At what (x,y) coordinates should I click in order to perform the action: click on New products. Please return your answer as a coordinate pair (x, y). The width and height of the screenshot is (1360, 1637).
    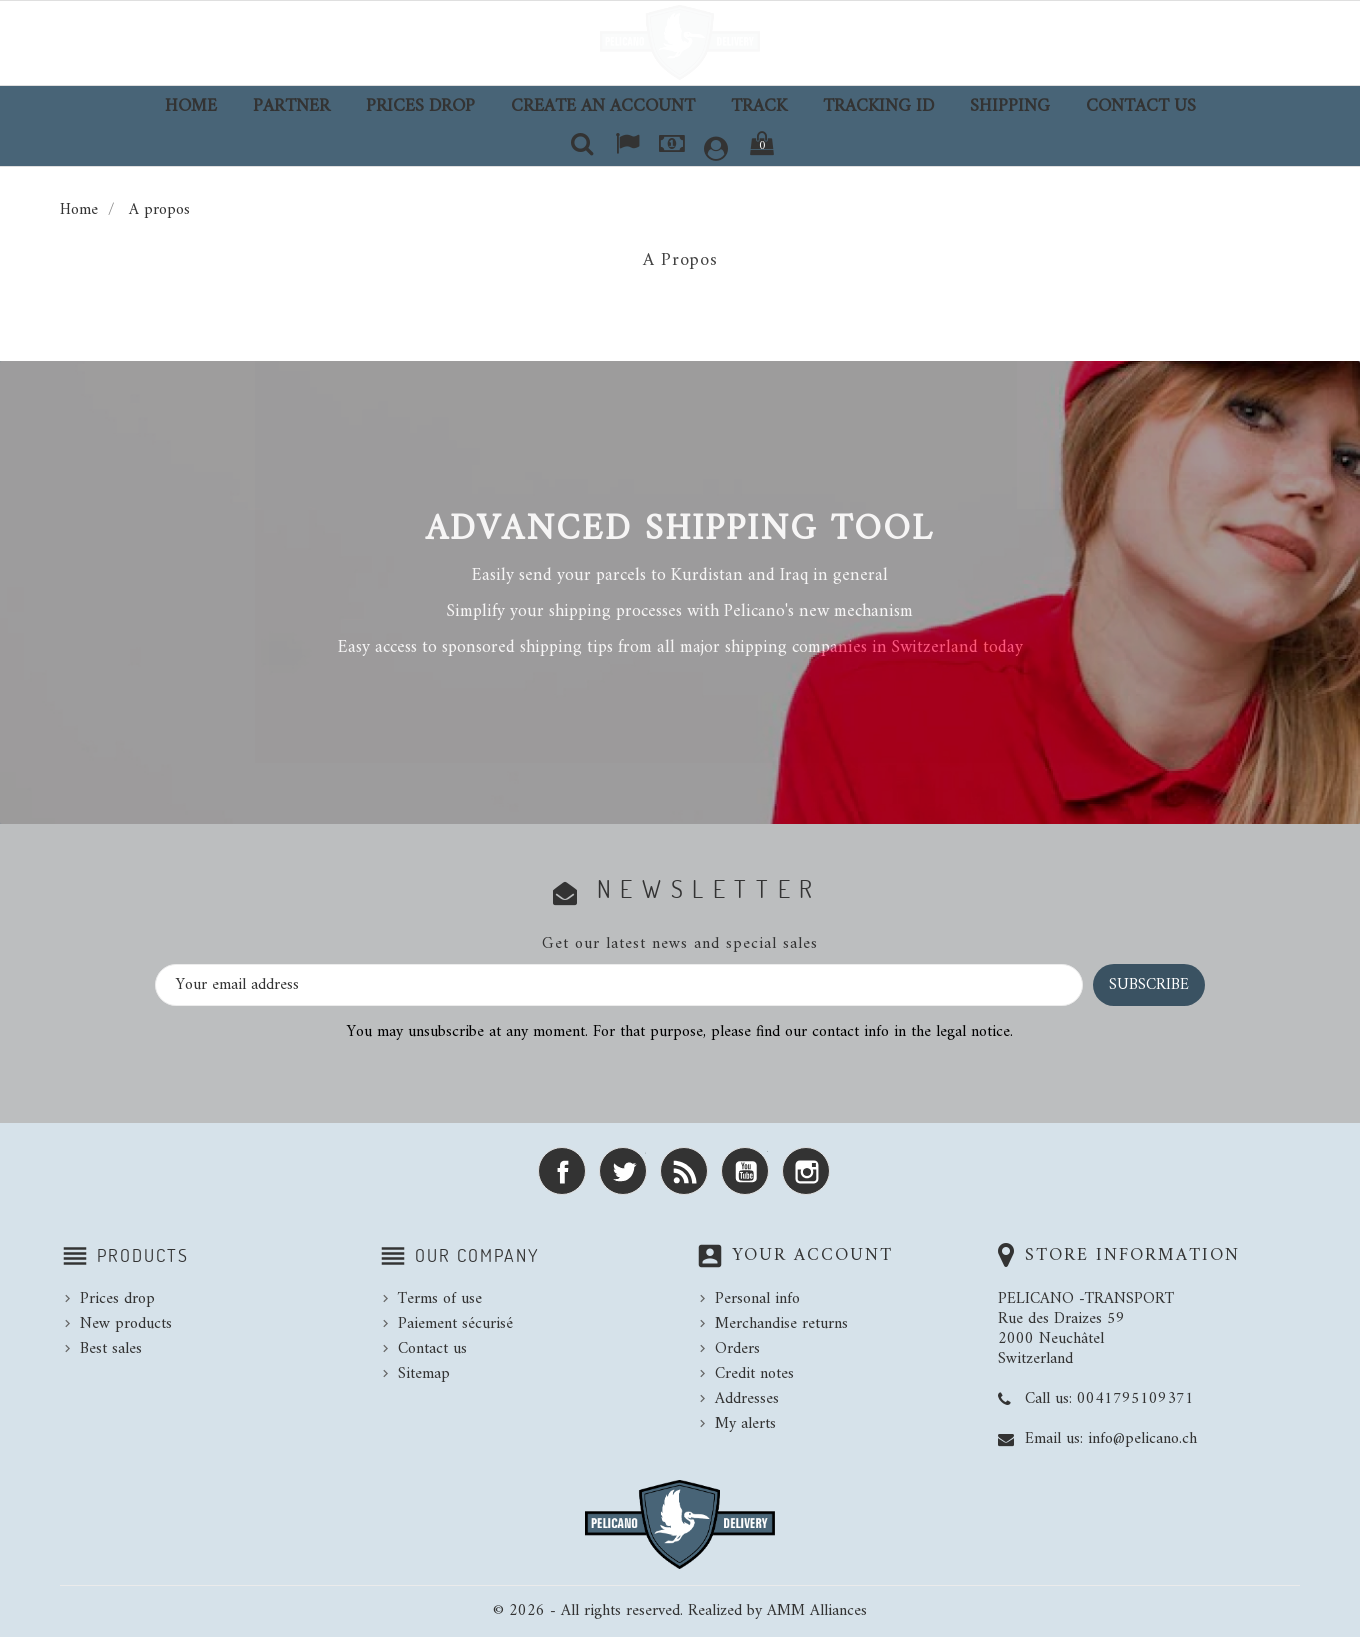
    Looking at the image, I should click on (126, 1324).